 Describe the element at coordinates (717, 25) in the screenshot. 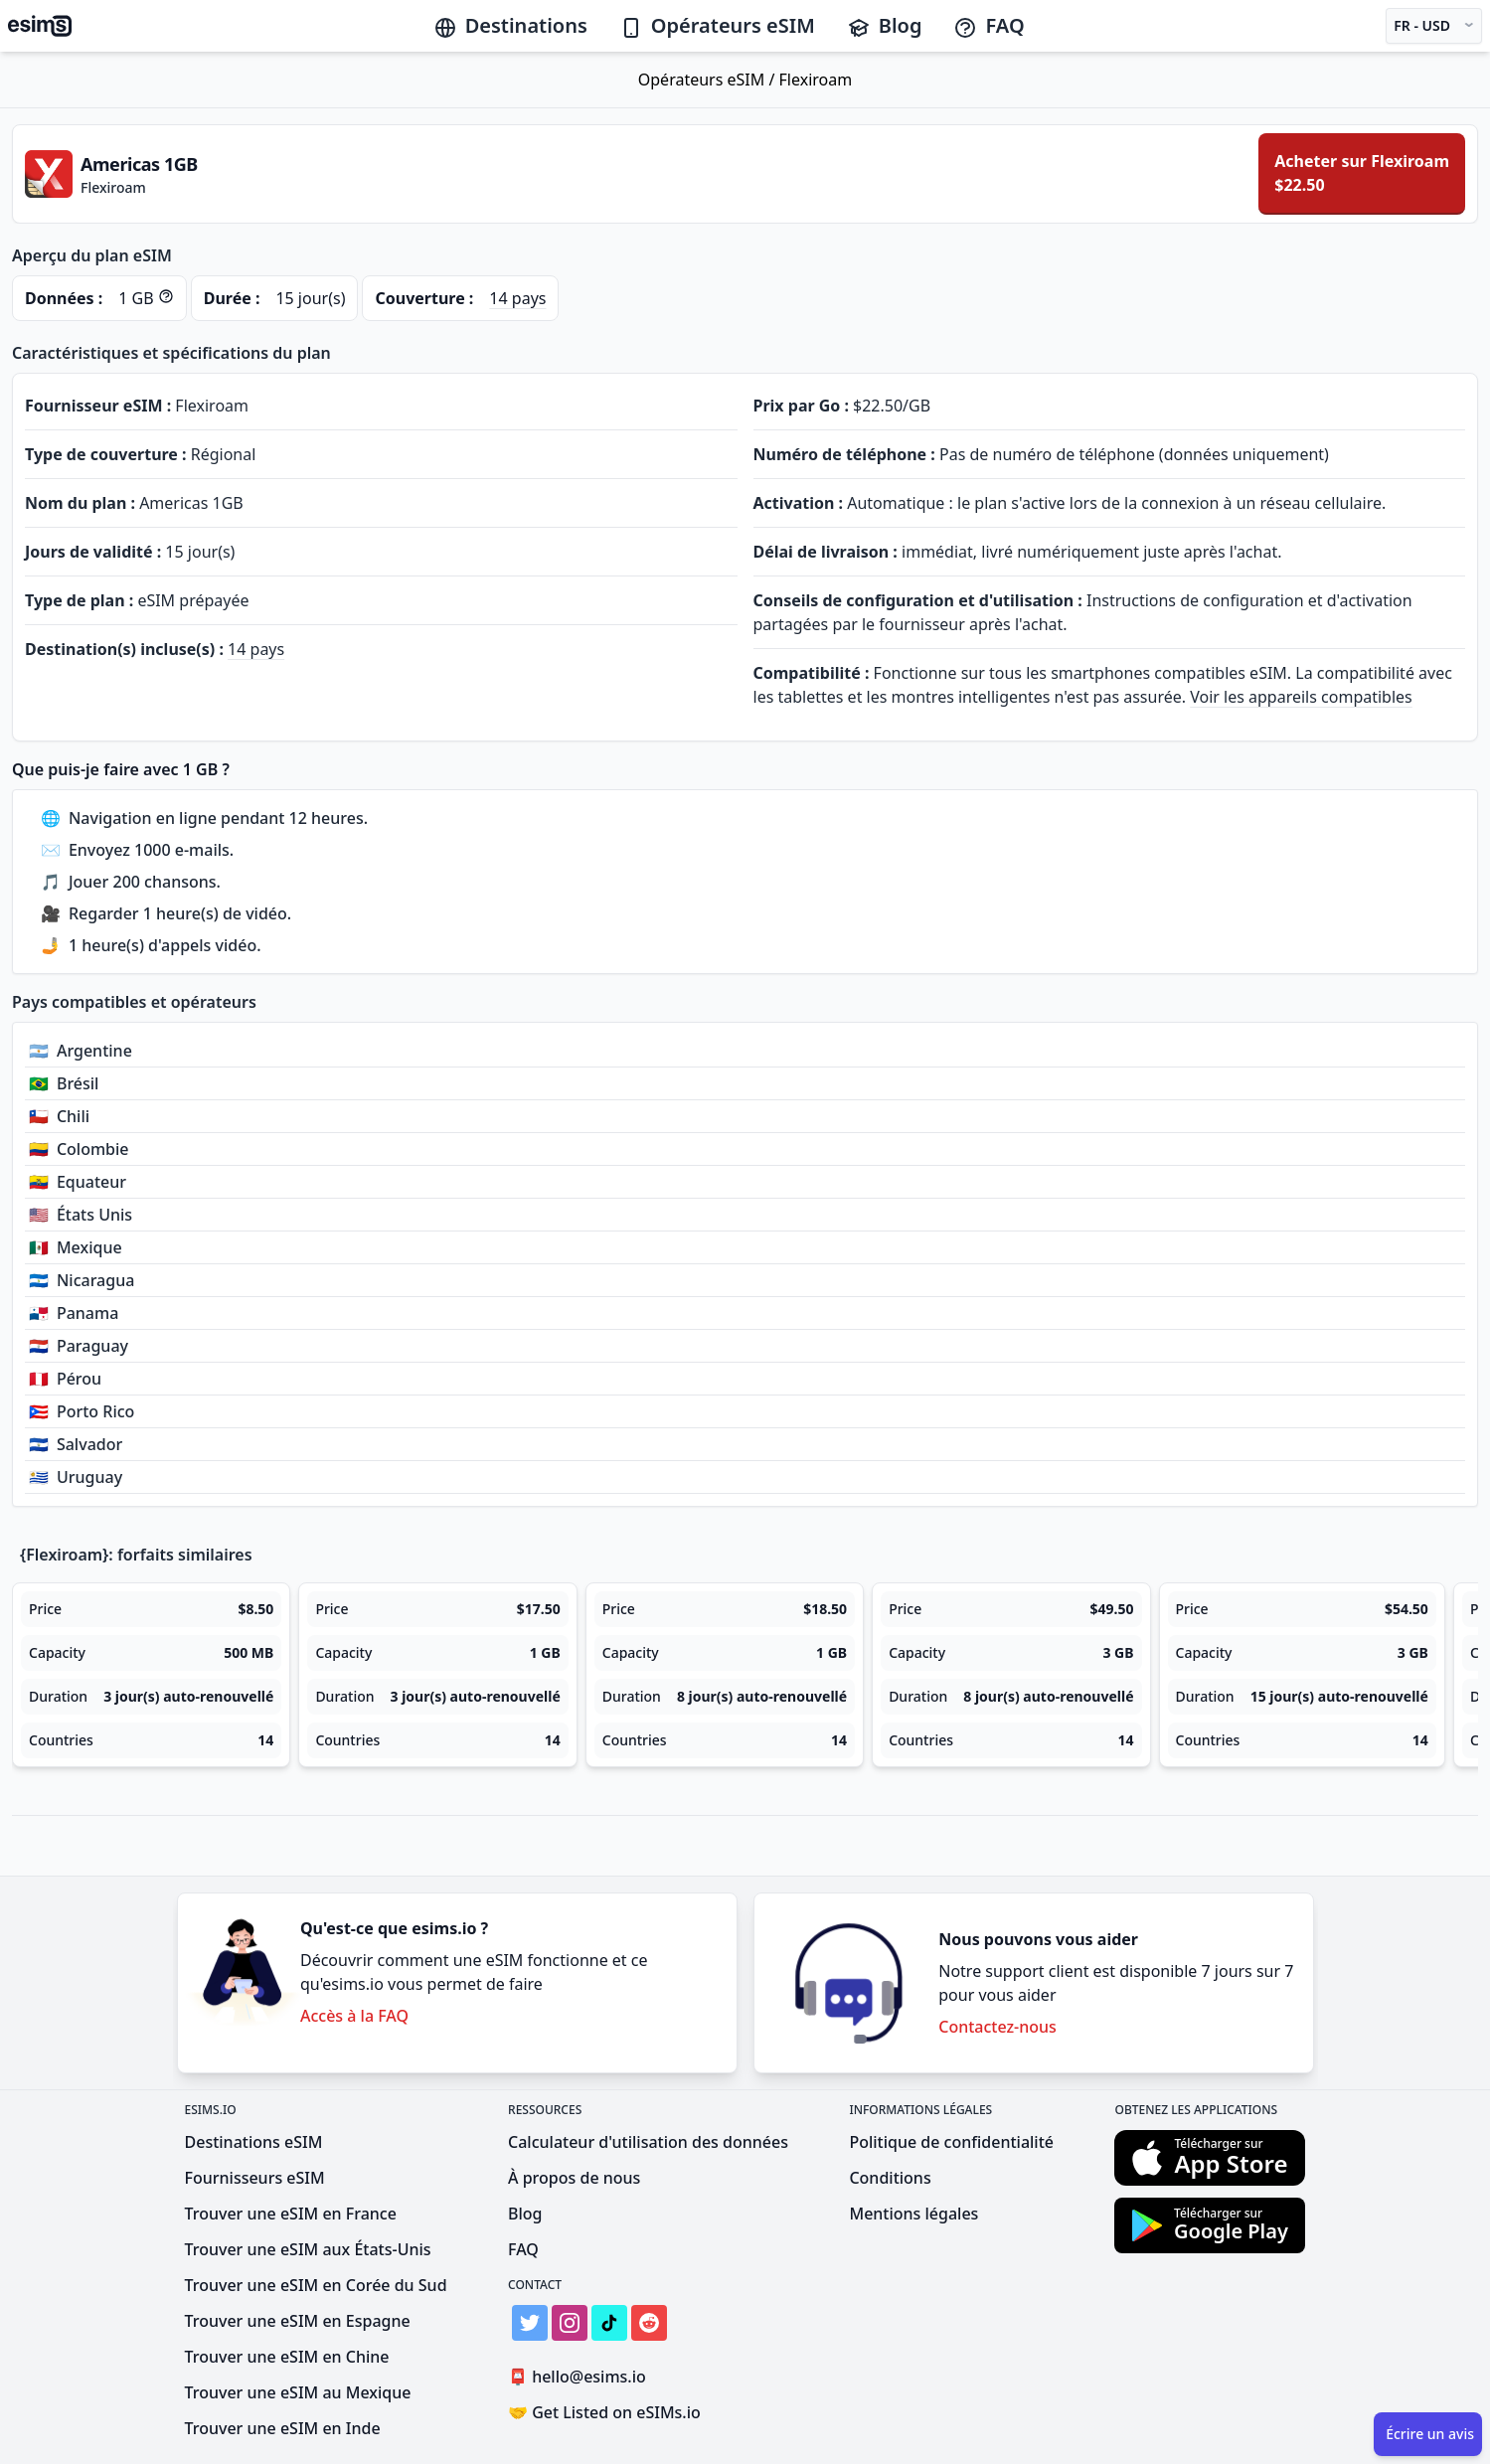

I see `Opérateurs eSIM` at that location.